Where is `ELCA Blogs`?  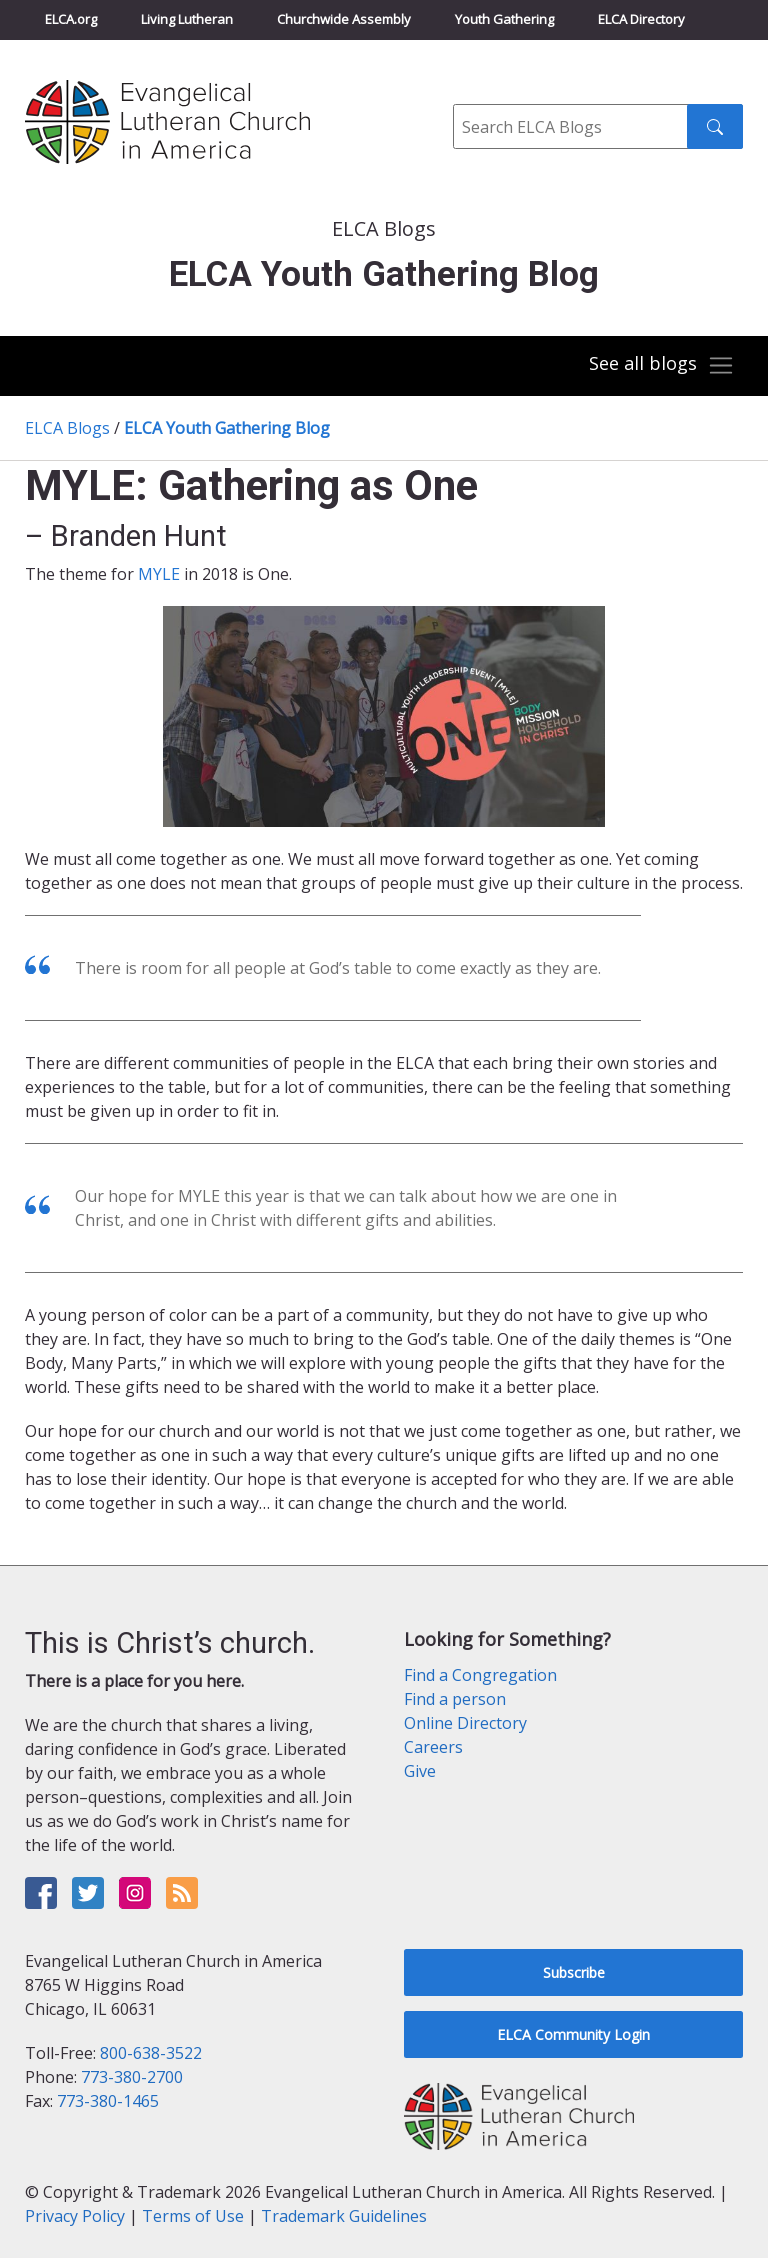 ELCA Blogs is located at coordinates (67, 428).